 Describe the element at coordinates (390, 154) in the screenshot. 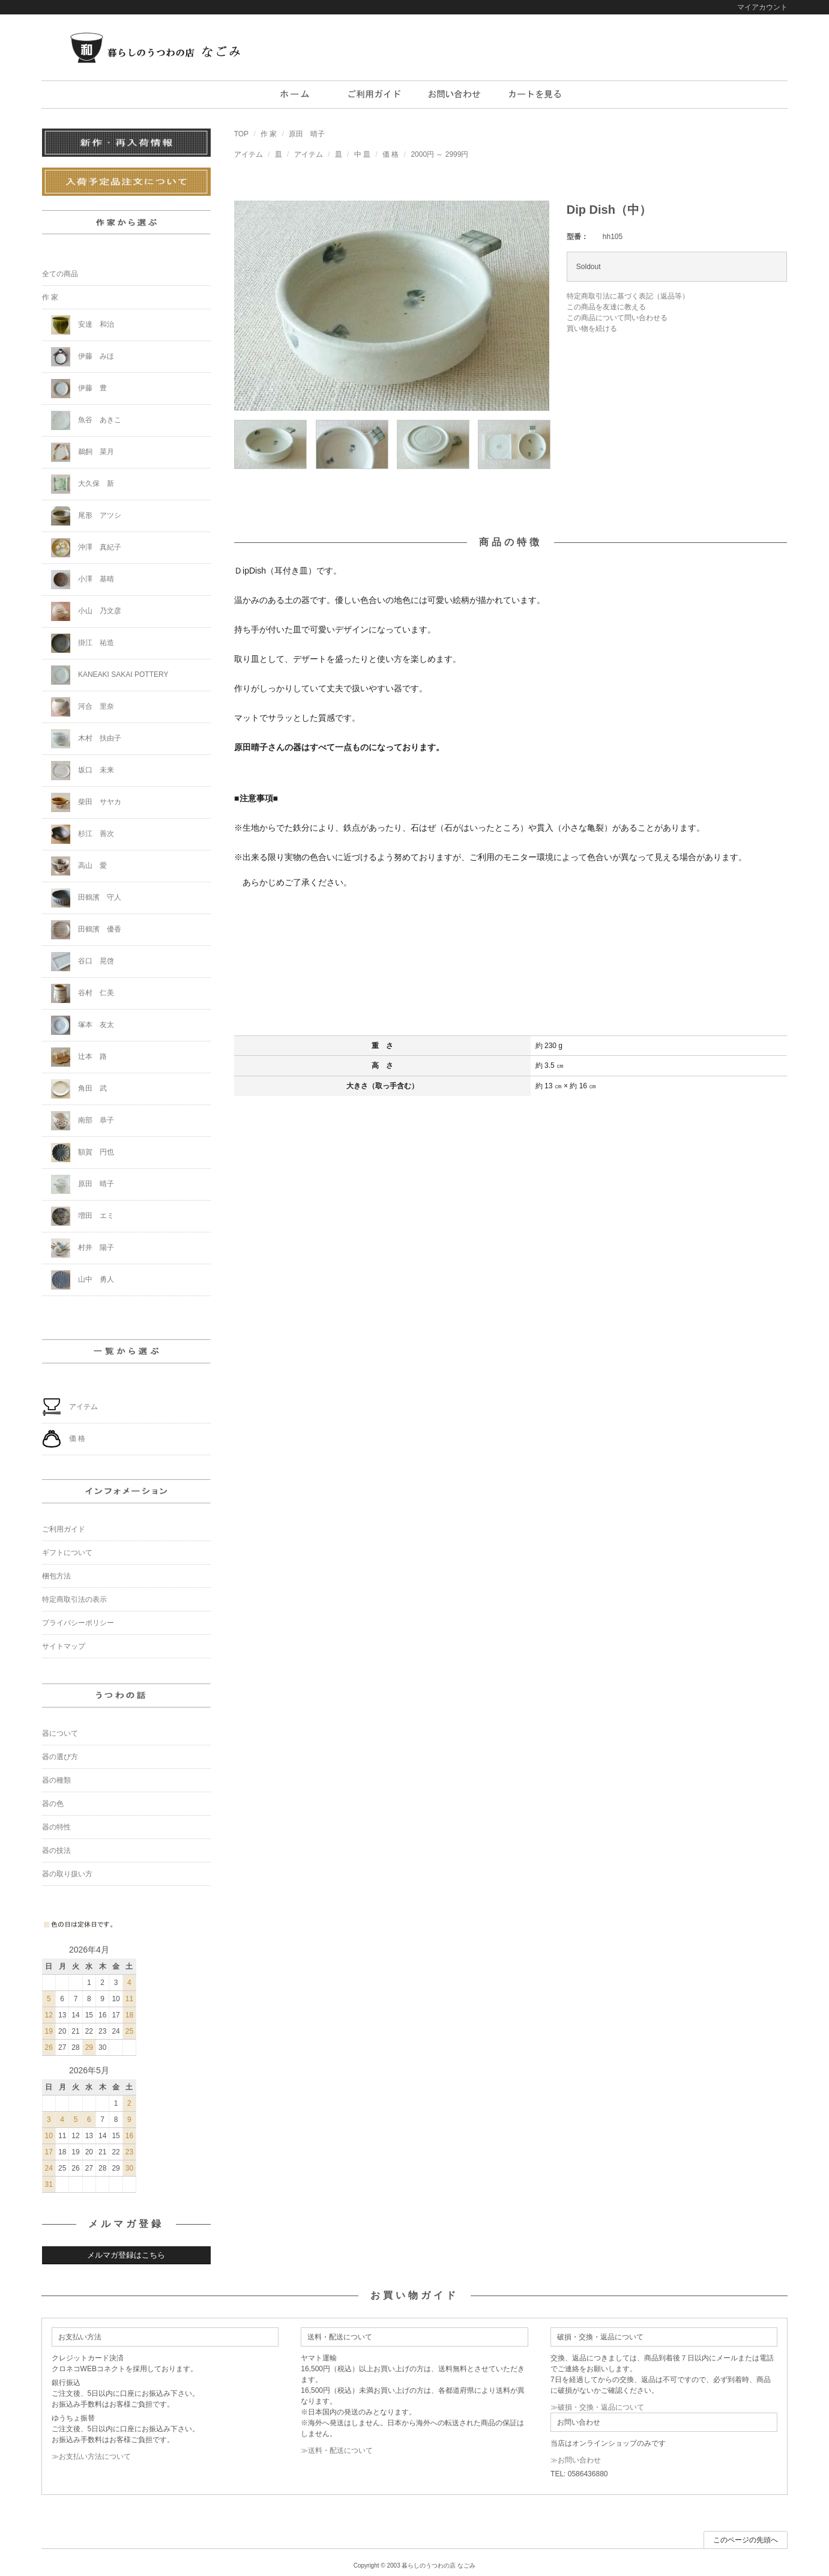

I see `価 格` at that location.